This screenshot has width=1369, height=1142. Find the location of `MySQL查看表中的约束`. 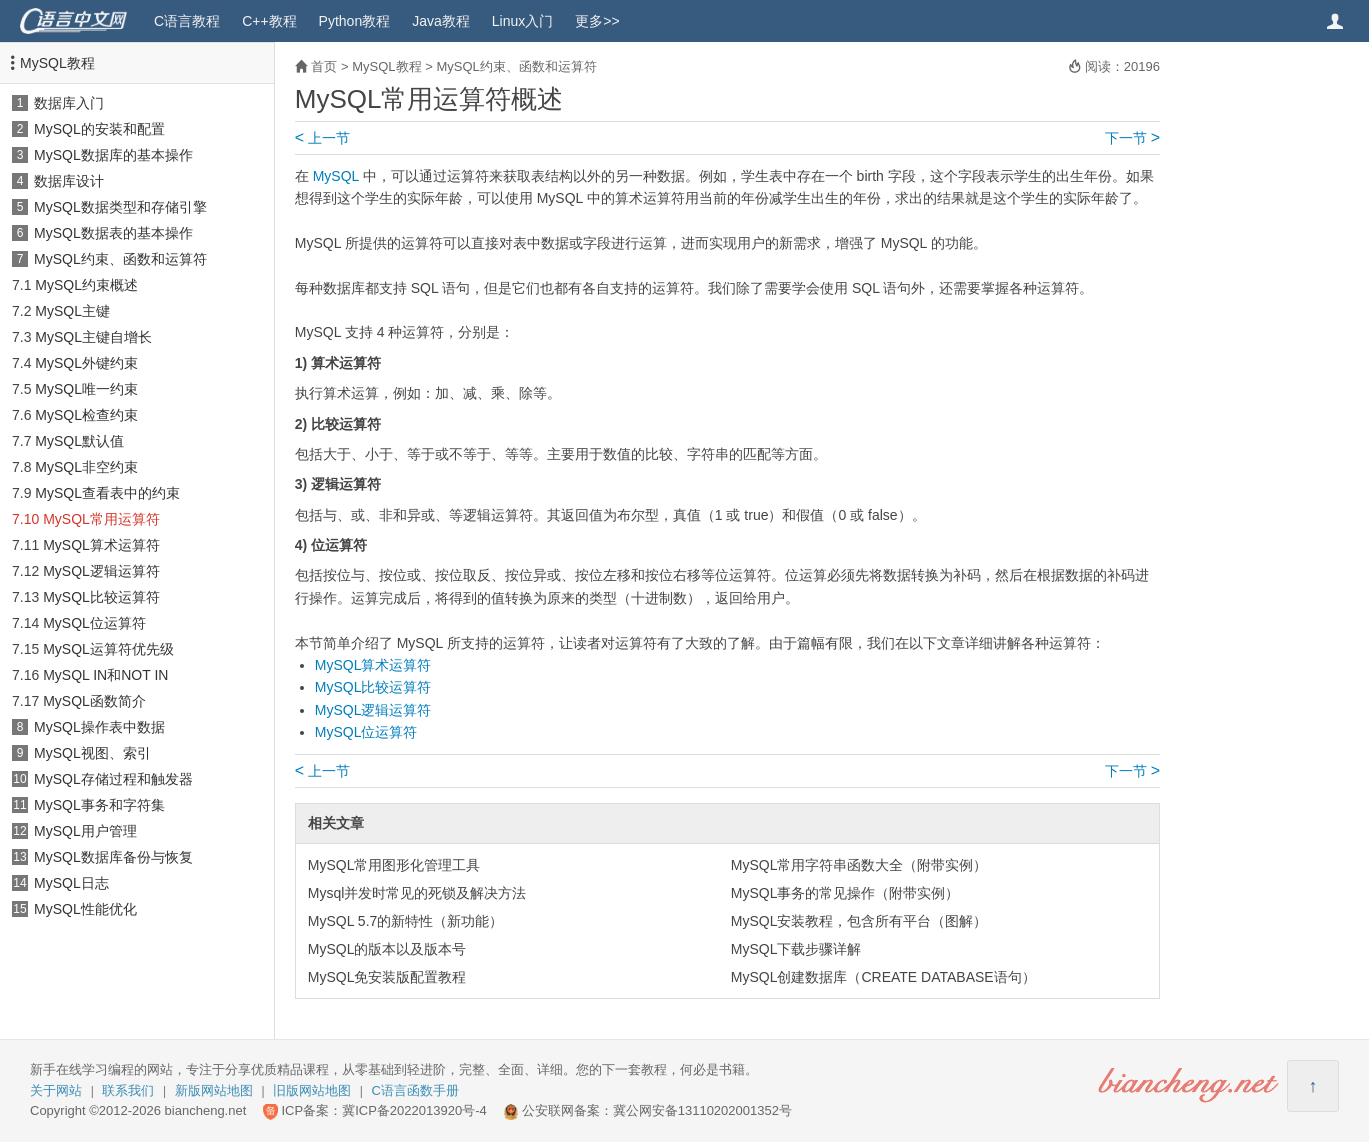

MySQL查看表中的约束 is located at coordinates (107, 493).